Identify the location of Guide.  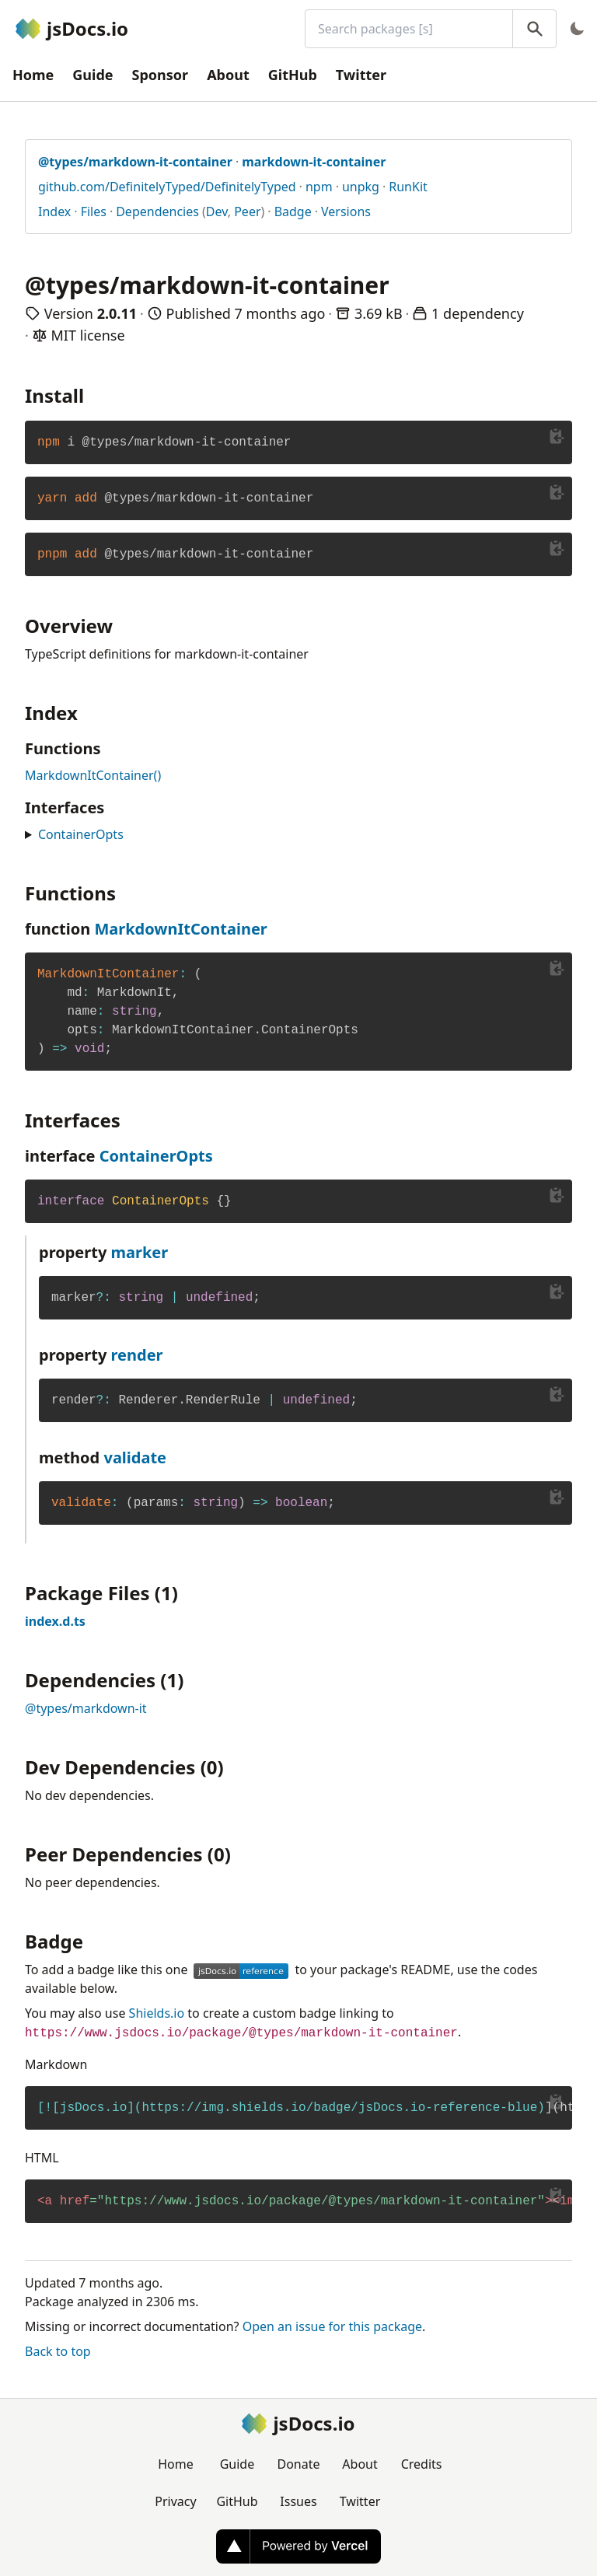
(92, 74).